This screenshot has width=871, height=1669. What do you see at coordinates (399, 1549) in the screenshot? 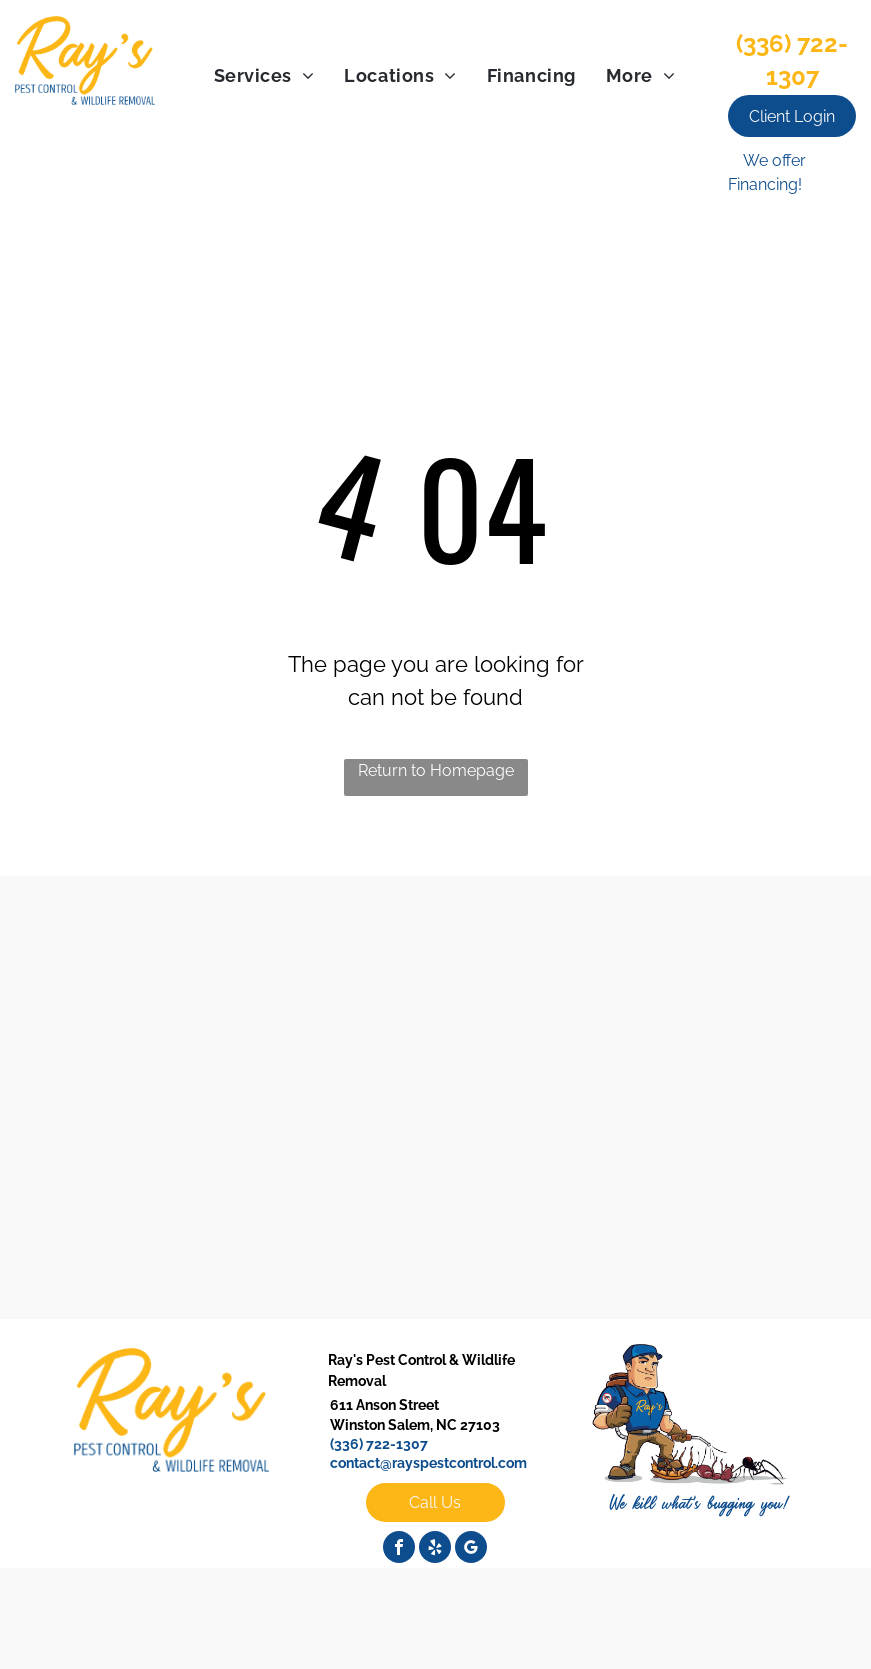
I see `[facebook]` at bounding box center [399, 1549].